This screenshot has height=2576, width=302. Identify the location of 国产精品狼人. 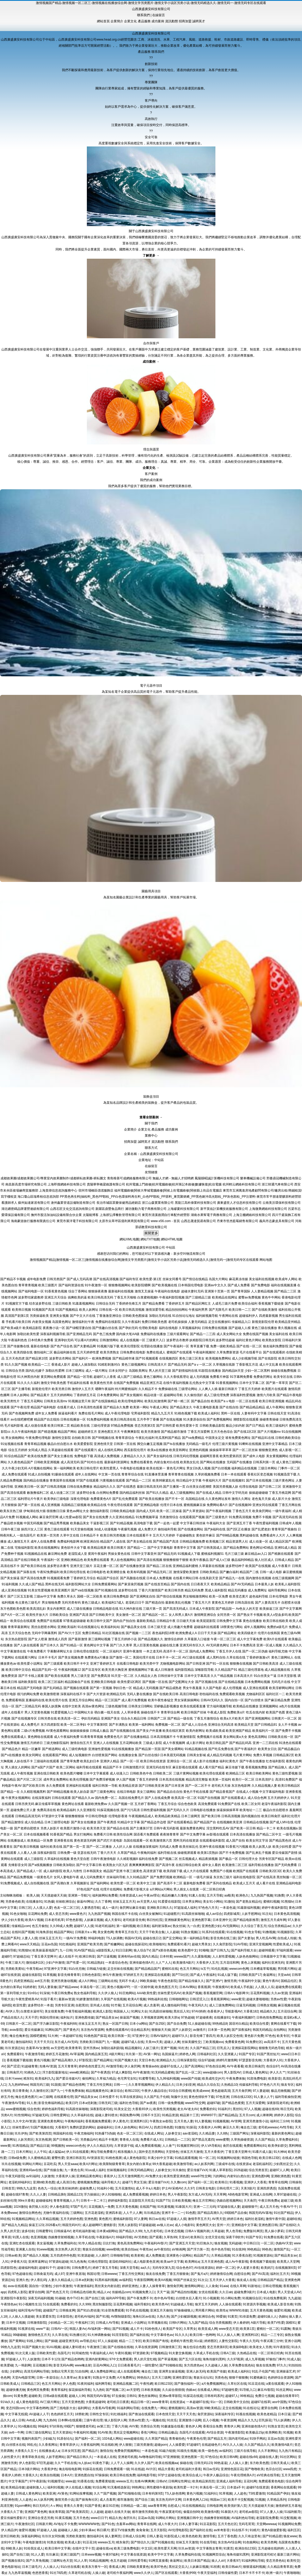
(277, 1767).